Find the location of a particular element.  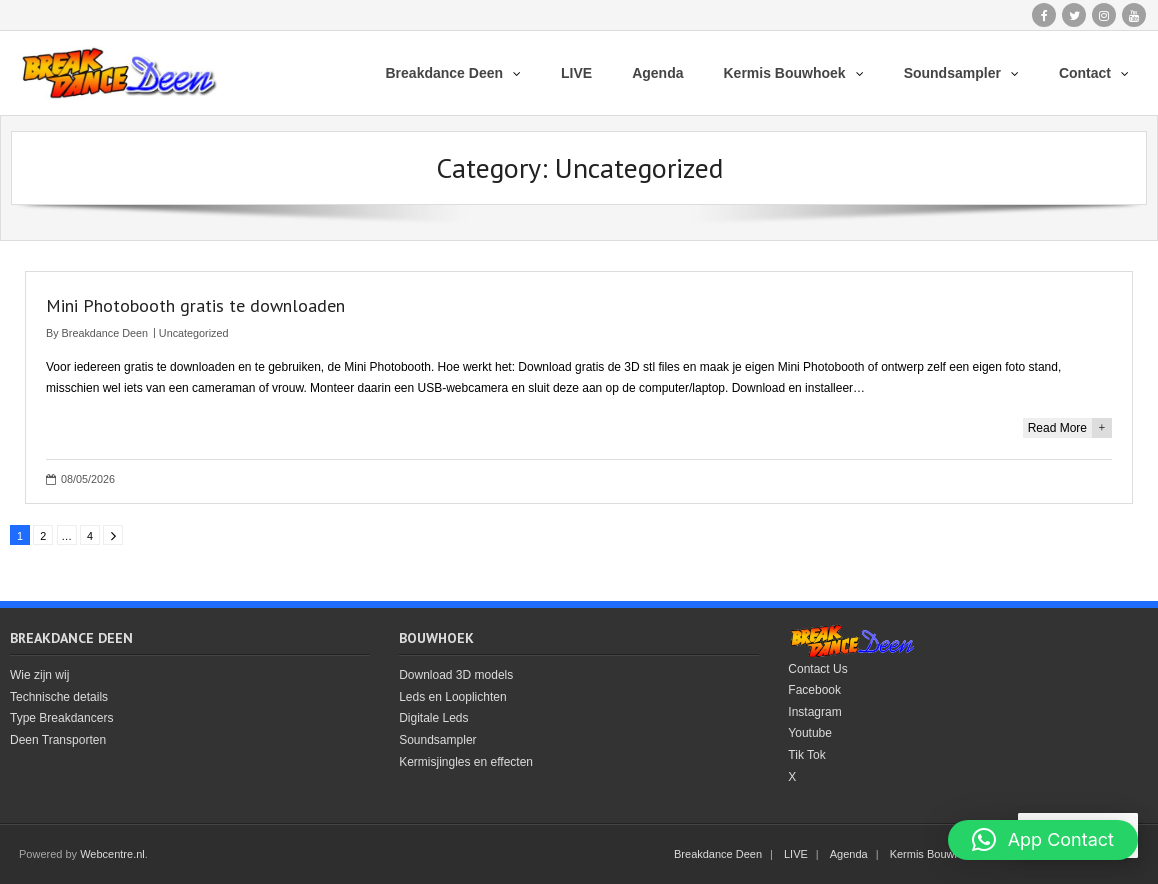

Soundsampler is located at coordinates (437, 740).